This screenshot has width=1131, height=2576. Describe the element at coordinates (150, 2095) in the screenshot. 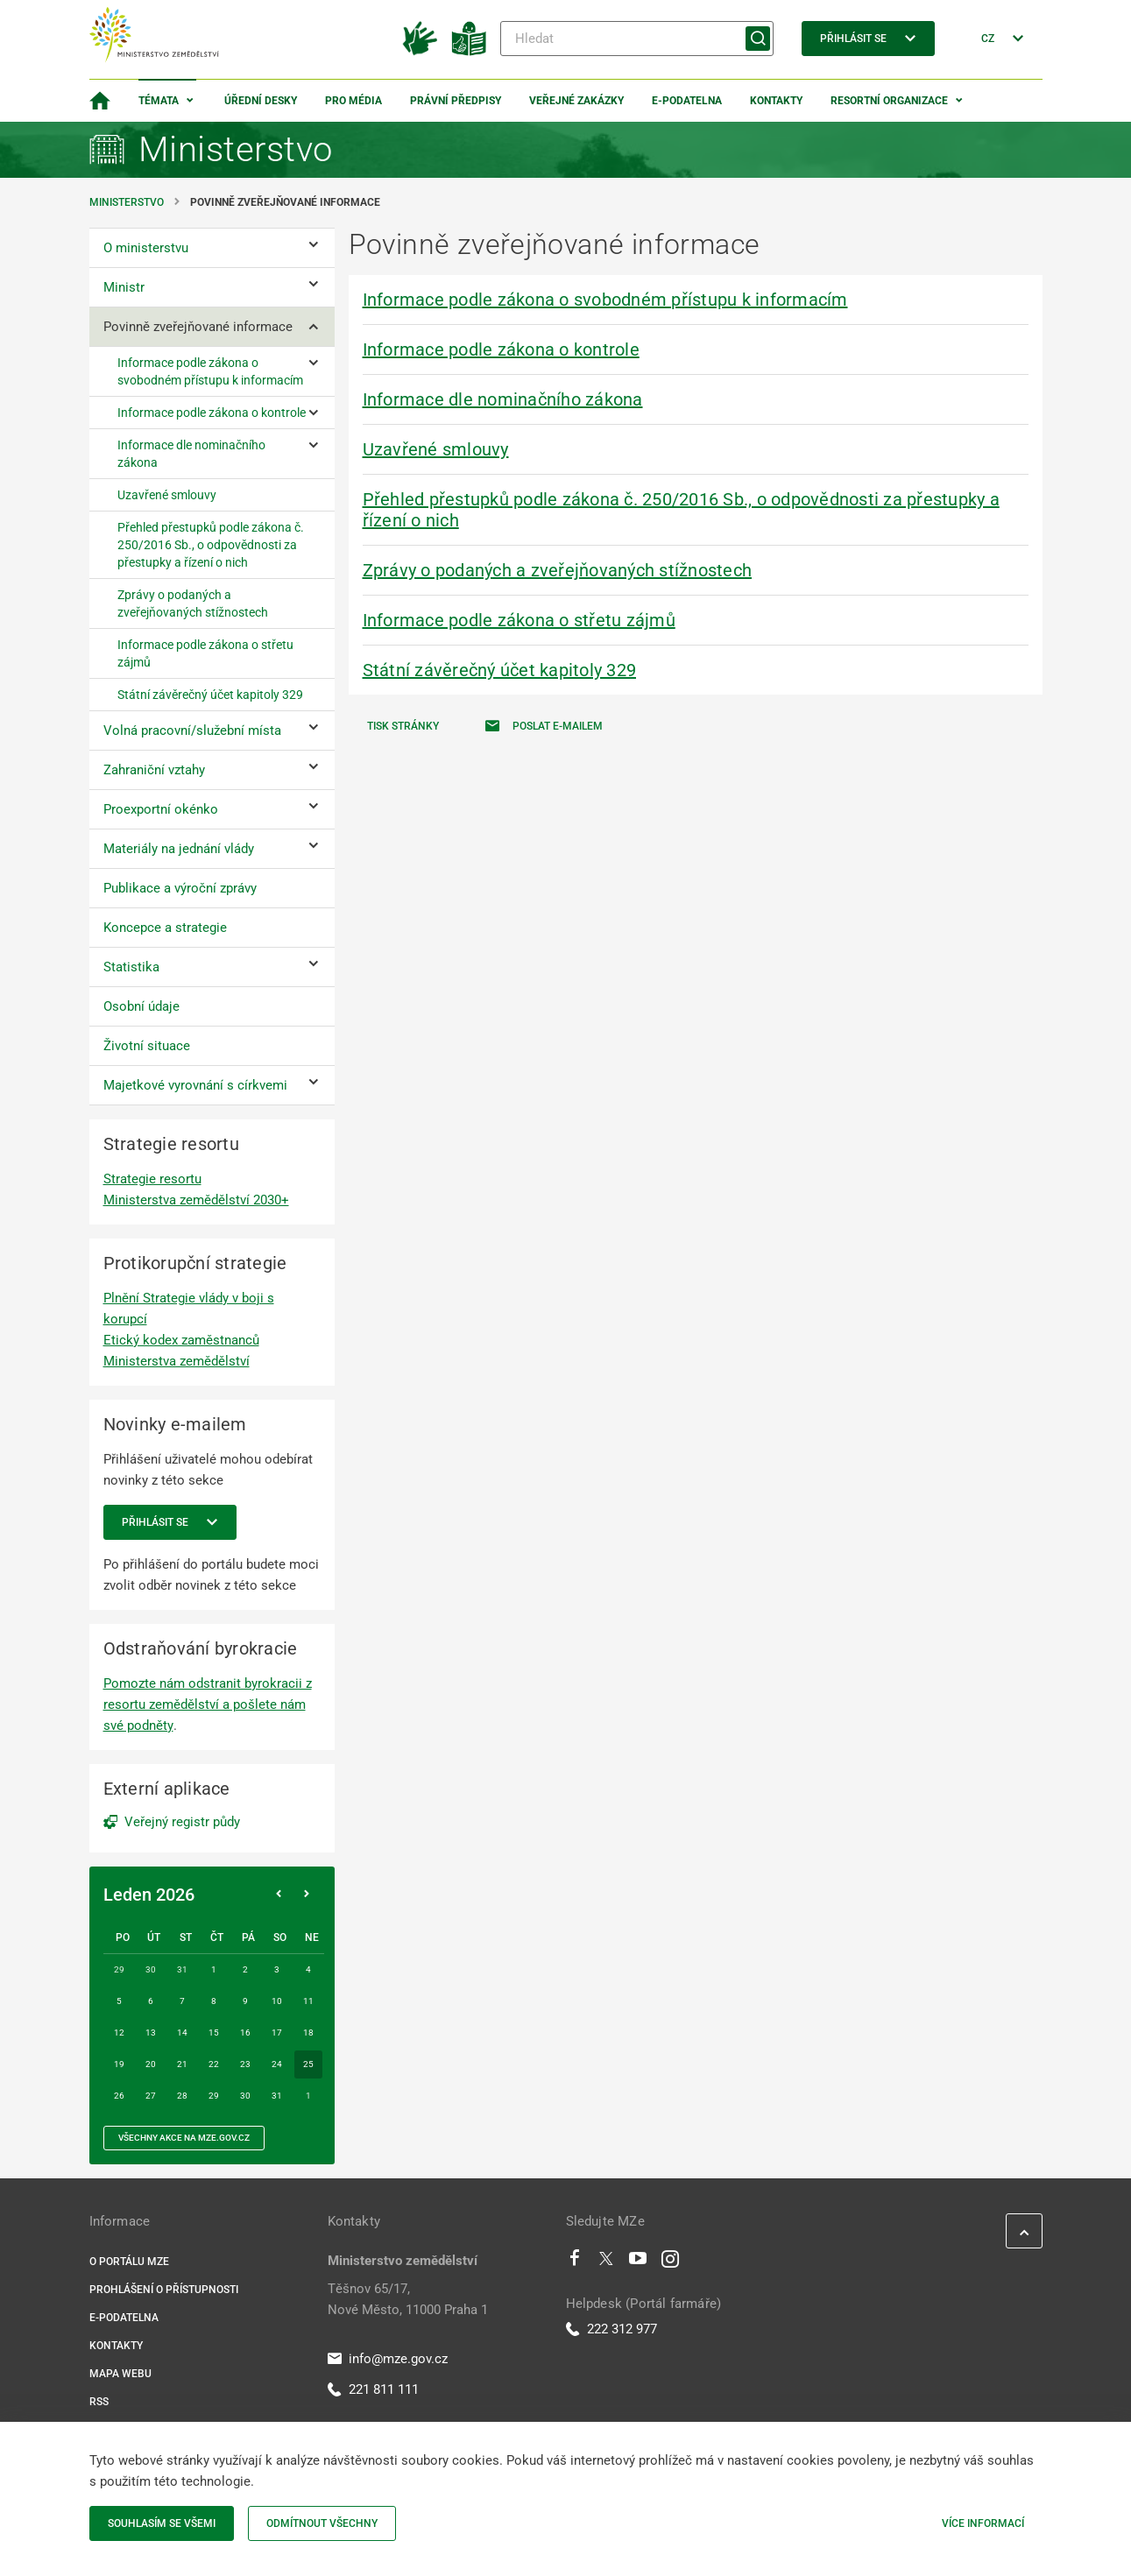

I see `27` at that location.